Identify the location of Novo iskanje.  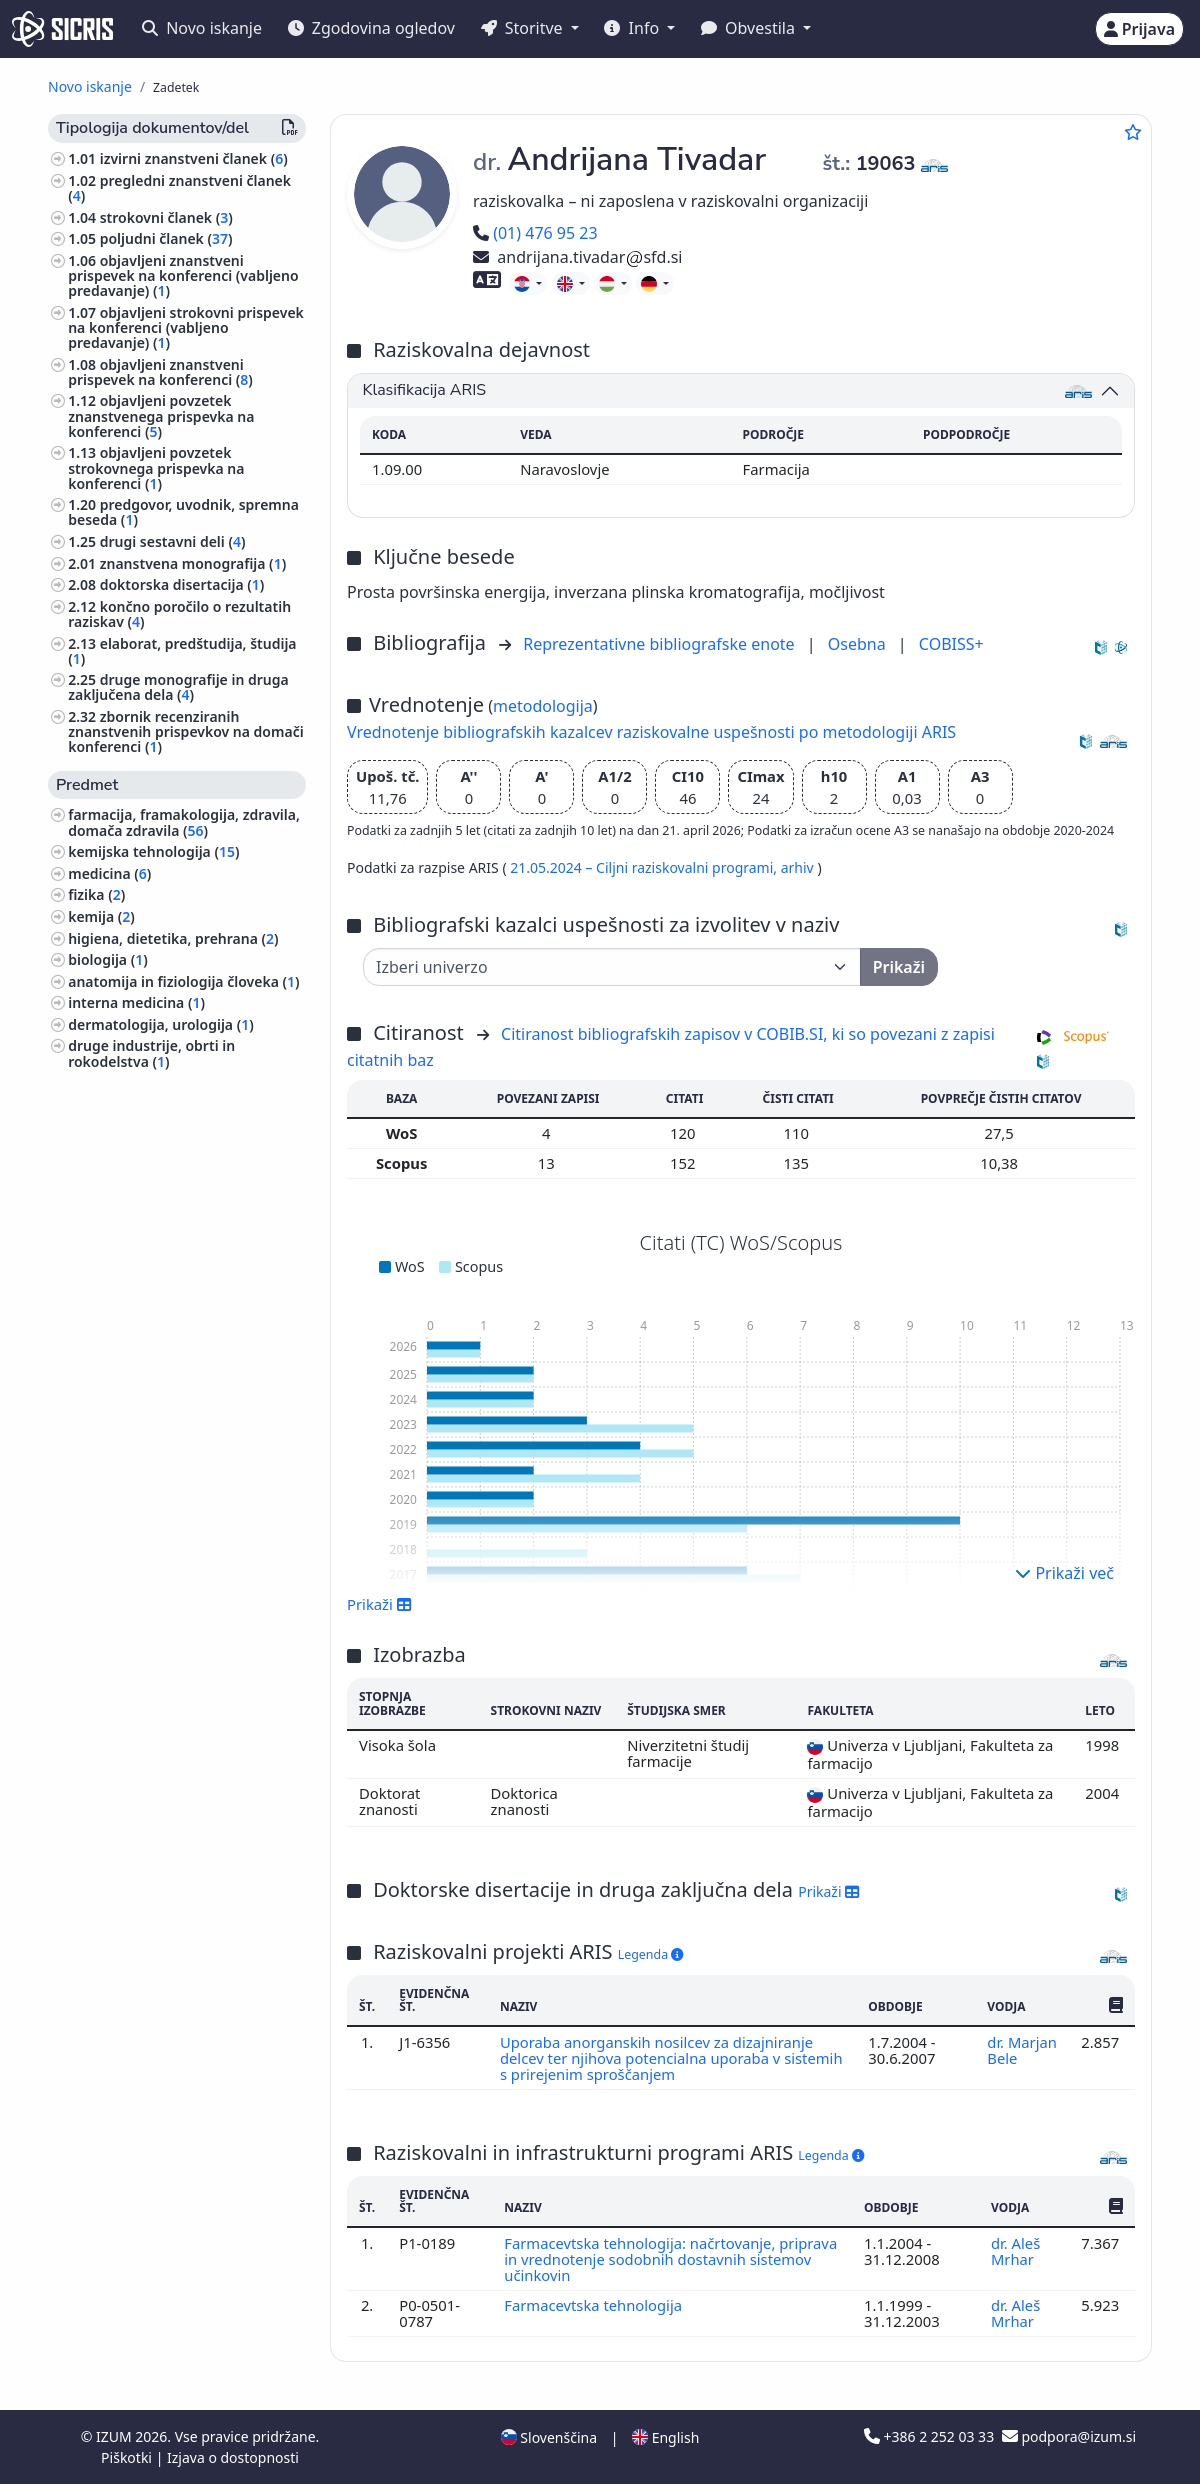
(202, 28).